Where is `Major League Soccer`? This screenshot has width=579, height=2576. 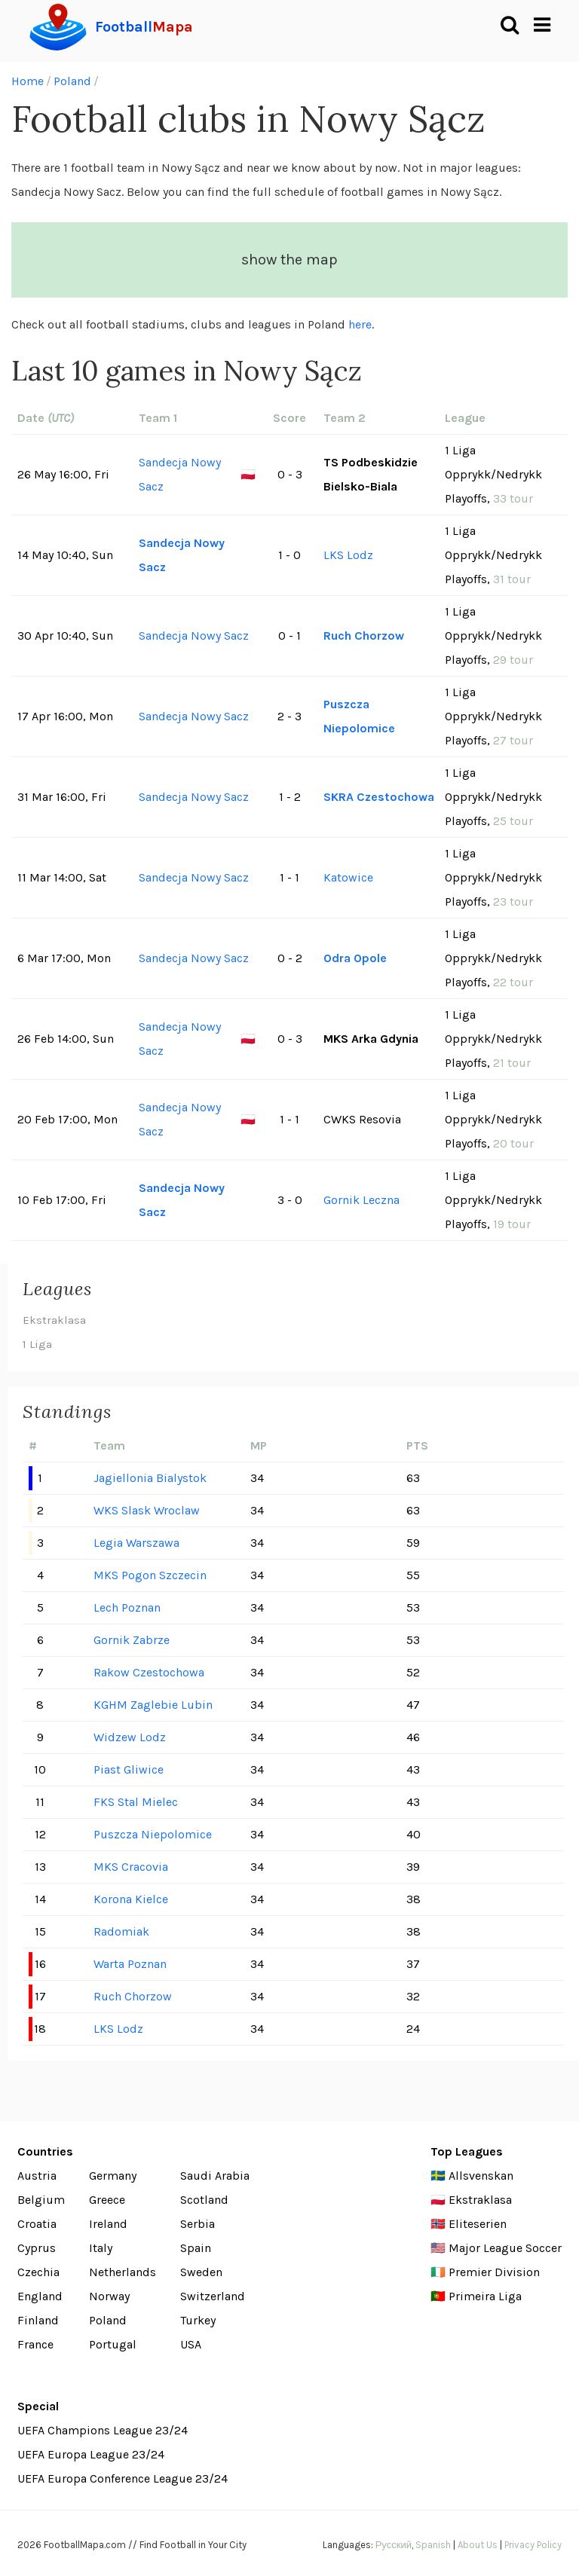 Major League Soccer is located at coordinates (505, 2248).